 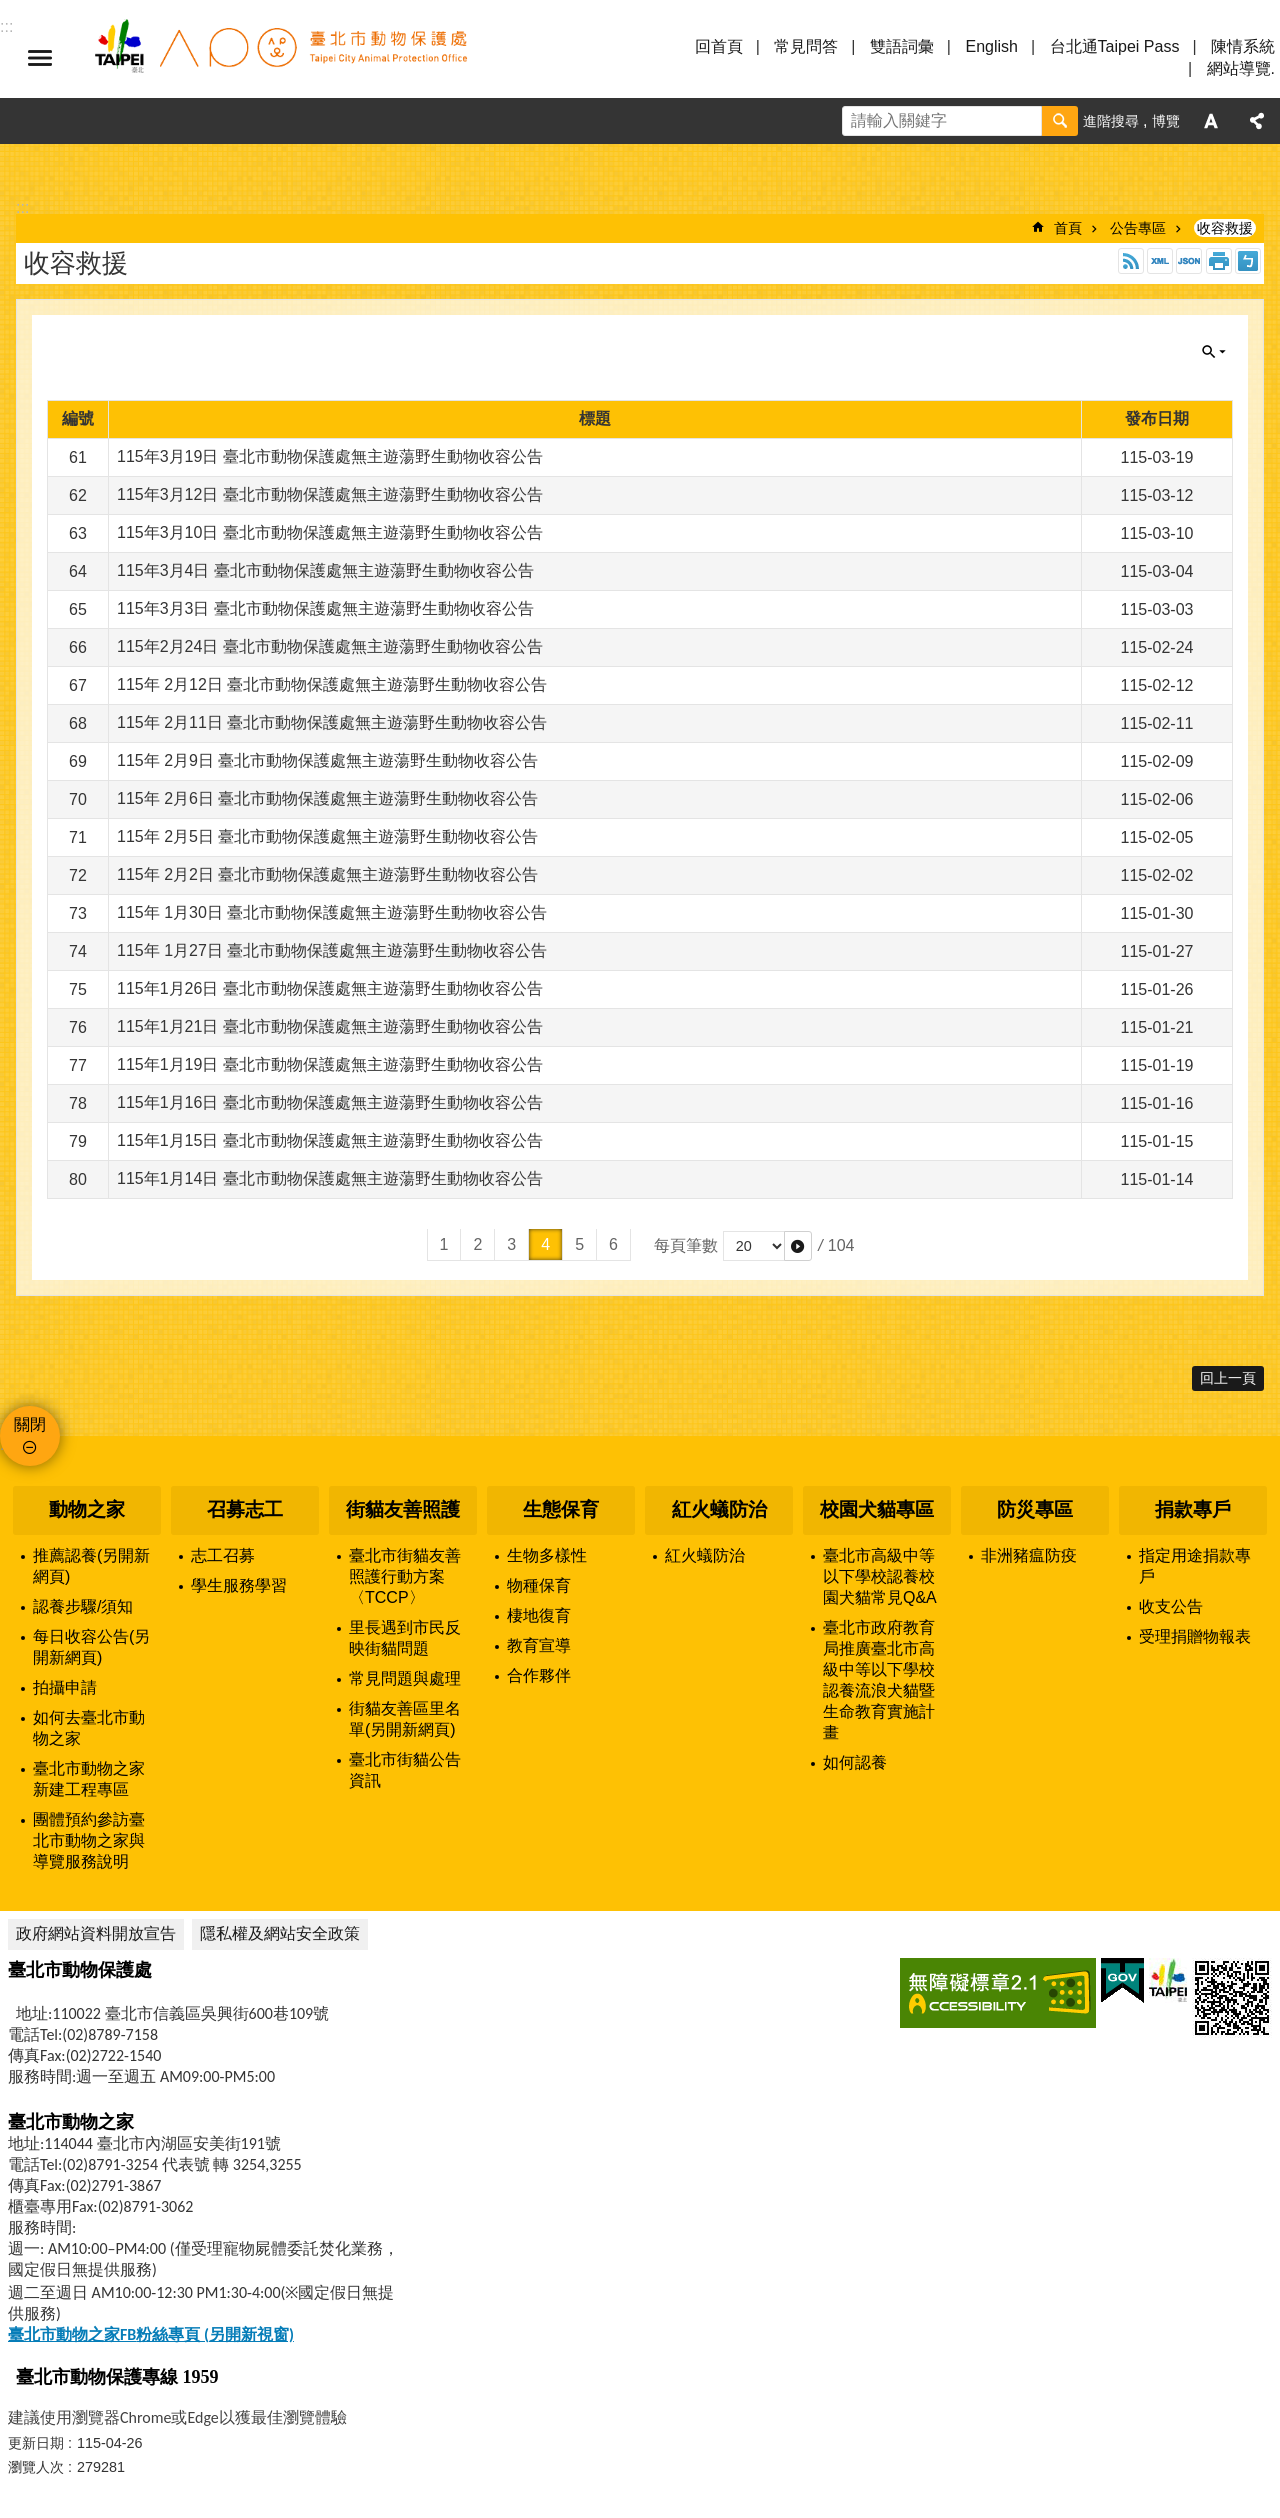 What do you see at coordinates (1211, 121) in the screenshot?
I see `字級 [button]` at bounding box center [1211, 121].